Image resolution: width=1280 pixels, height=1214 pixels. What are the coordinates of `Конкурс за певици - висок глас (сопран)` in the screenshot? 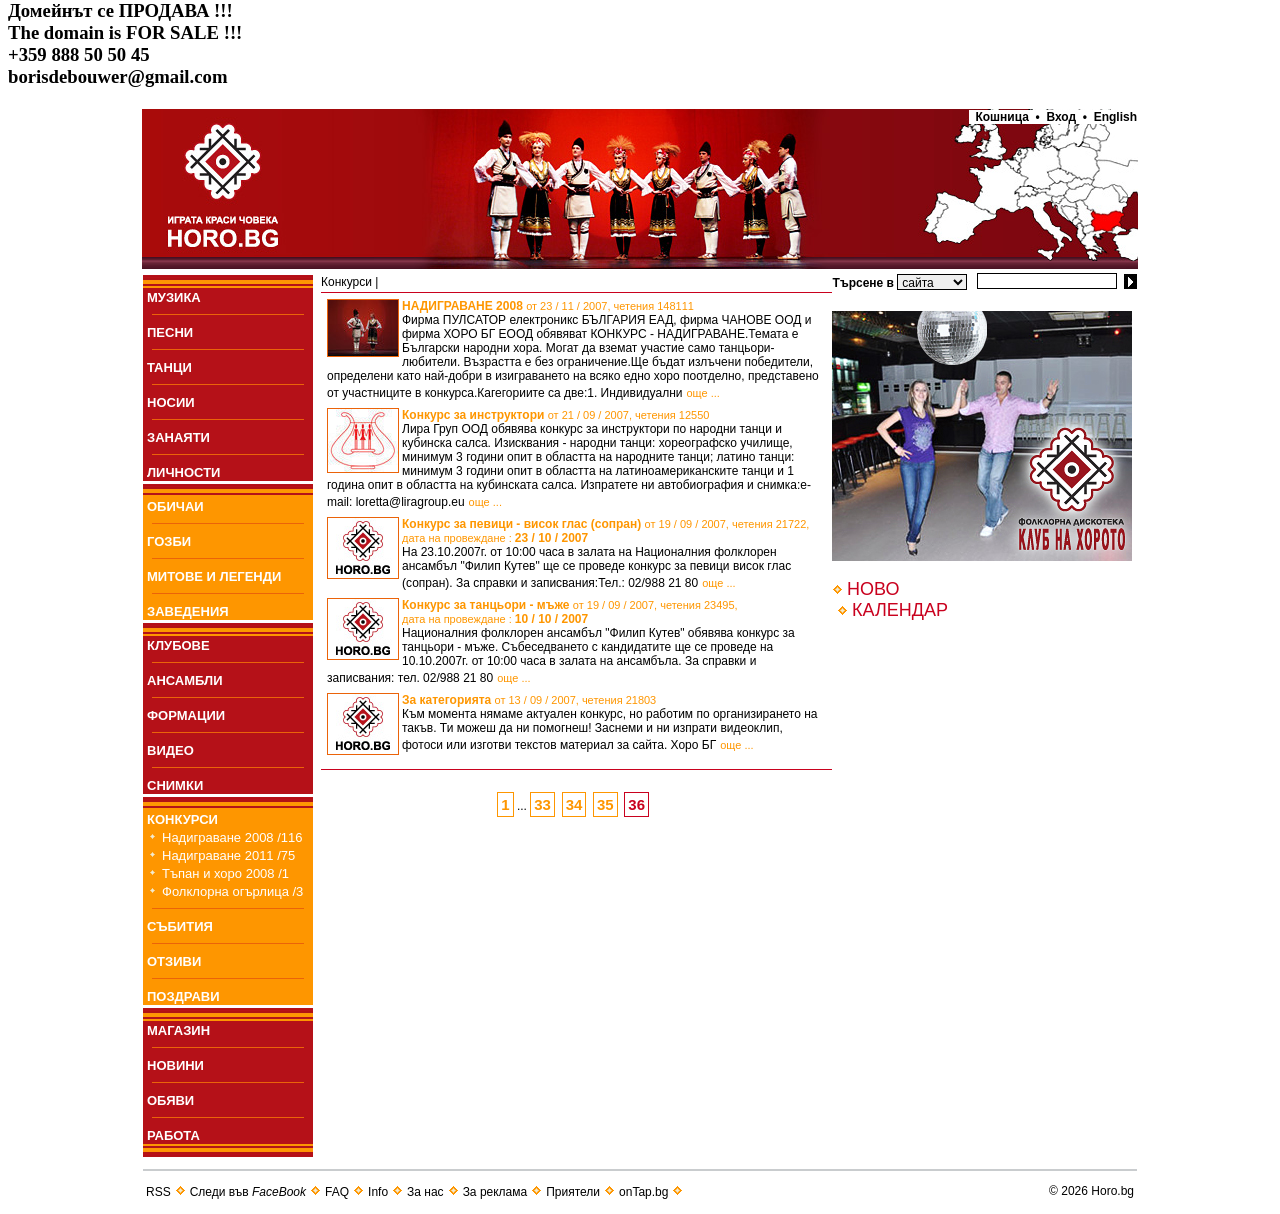 It's located at (605, 531).